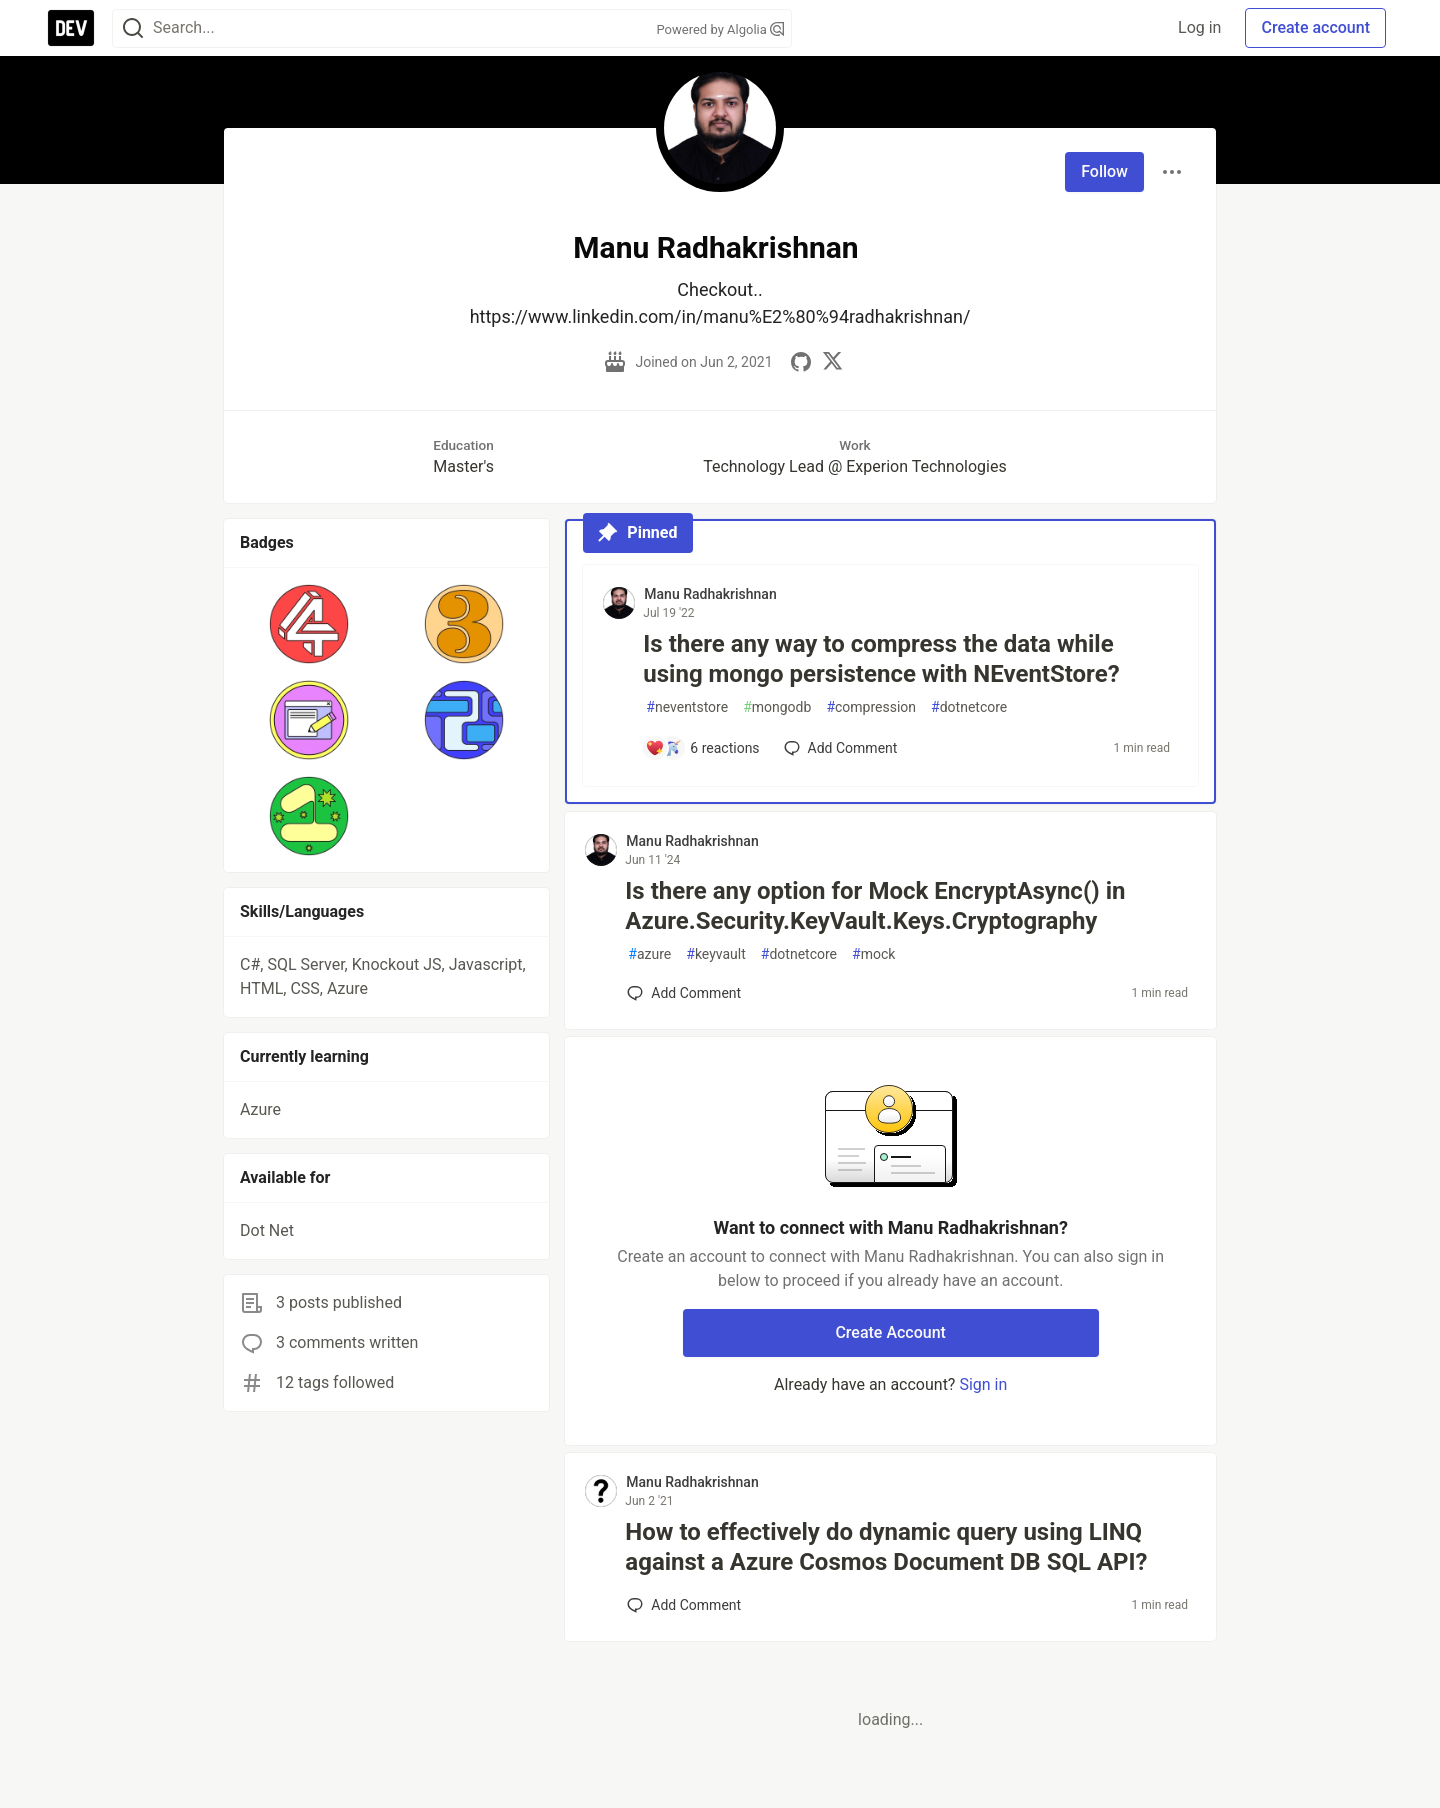 The width and height of the screenshot is (1440, 1808). What do you see at coordinates (1315, 27) in the screenshot?
I see `Create account` at bounding box center [1315, 27].